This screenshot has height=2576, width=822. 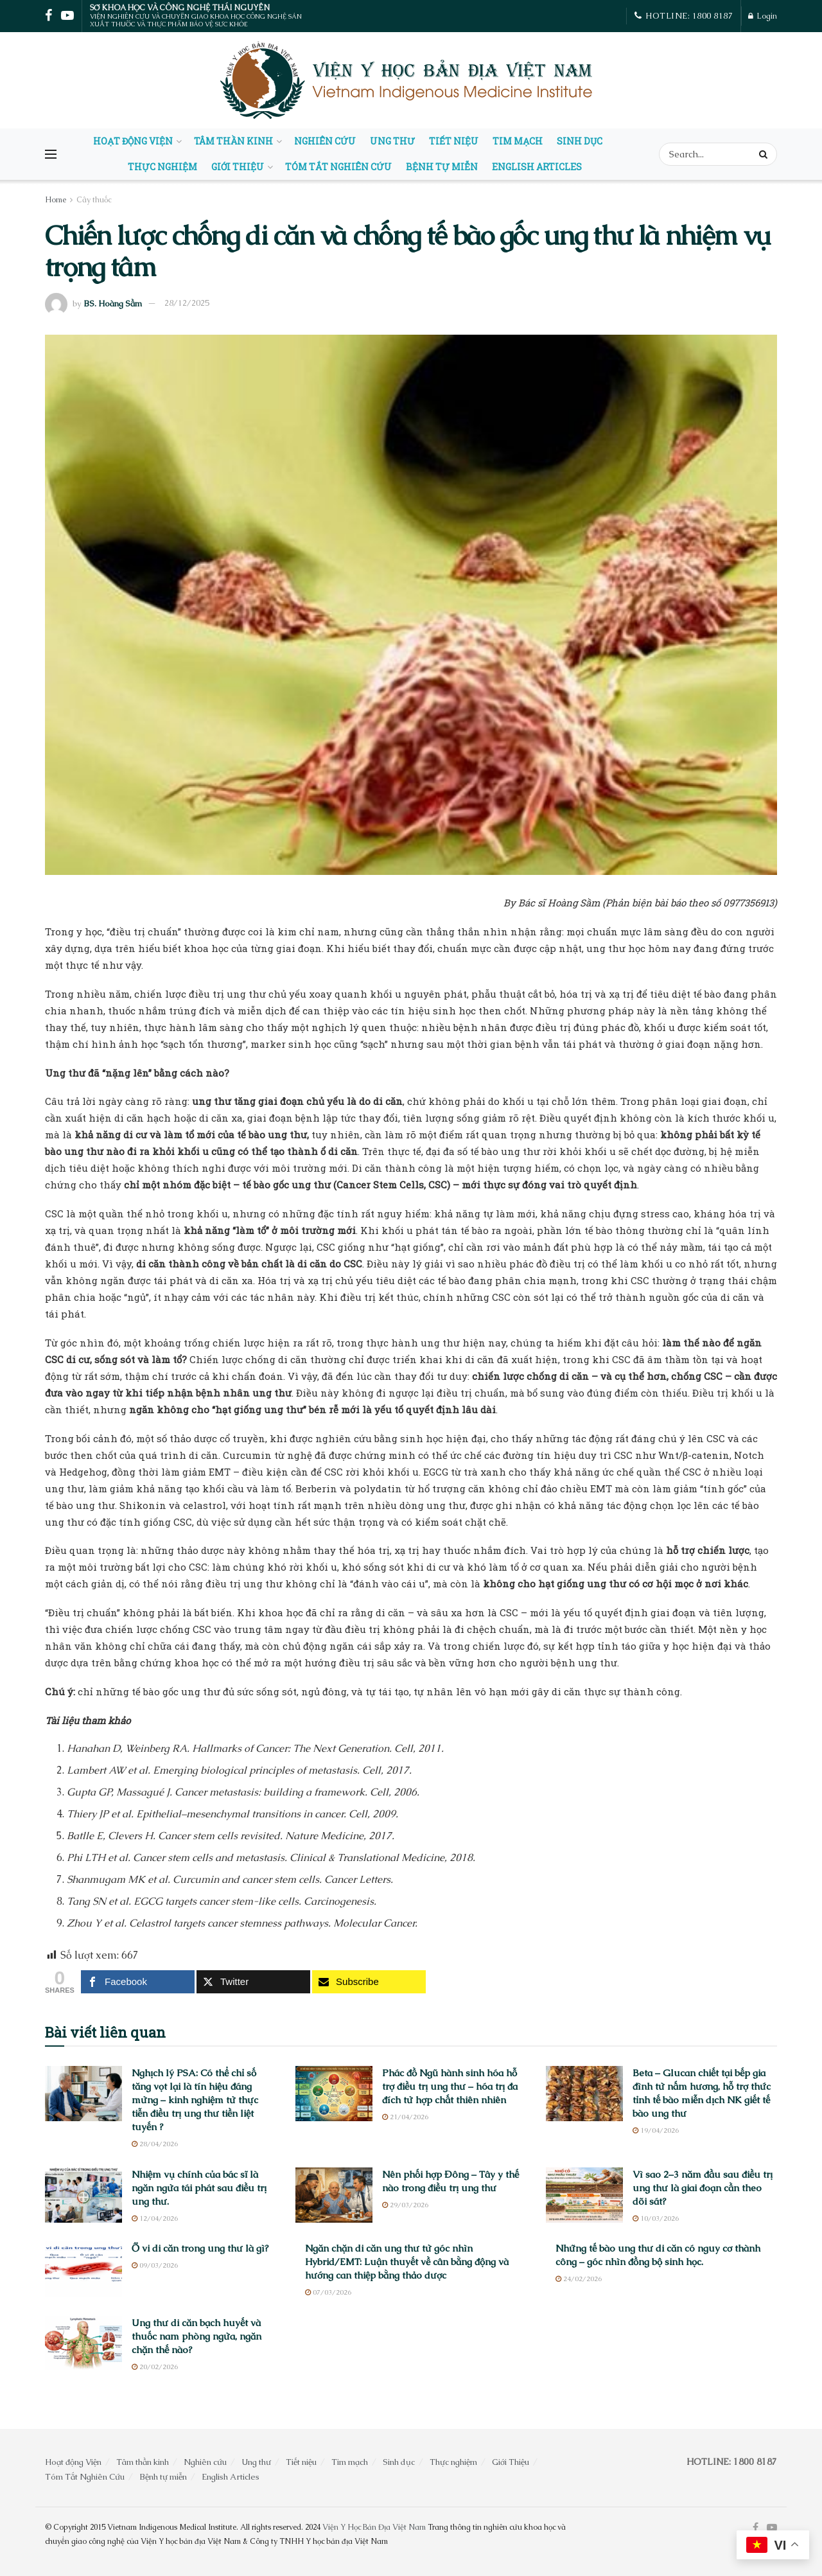 What do you see at coordinates (407, 80) in the screenshot?
I see `[Visit Homepage]` at bounding box center [407, 80].